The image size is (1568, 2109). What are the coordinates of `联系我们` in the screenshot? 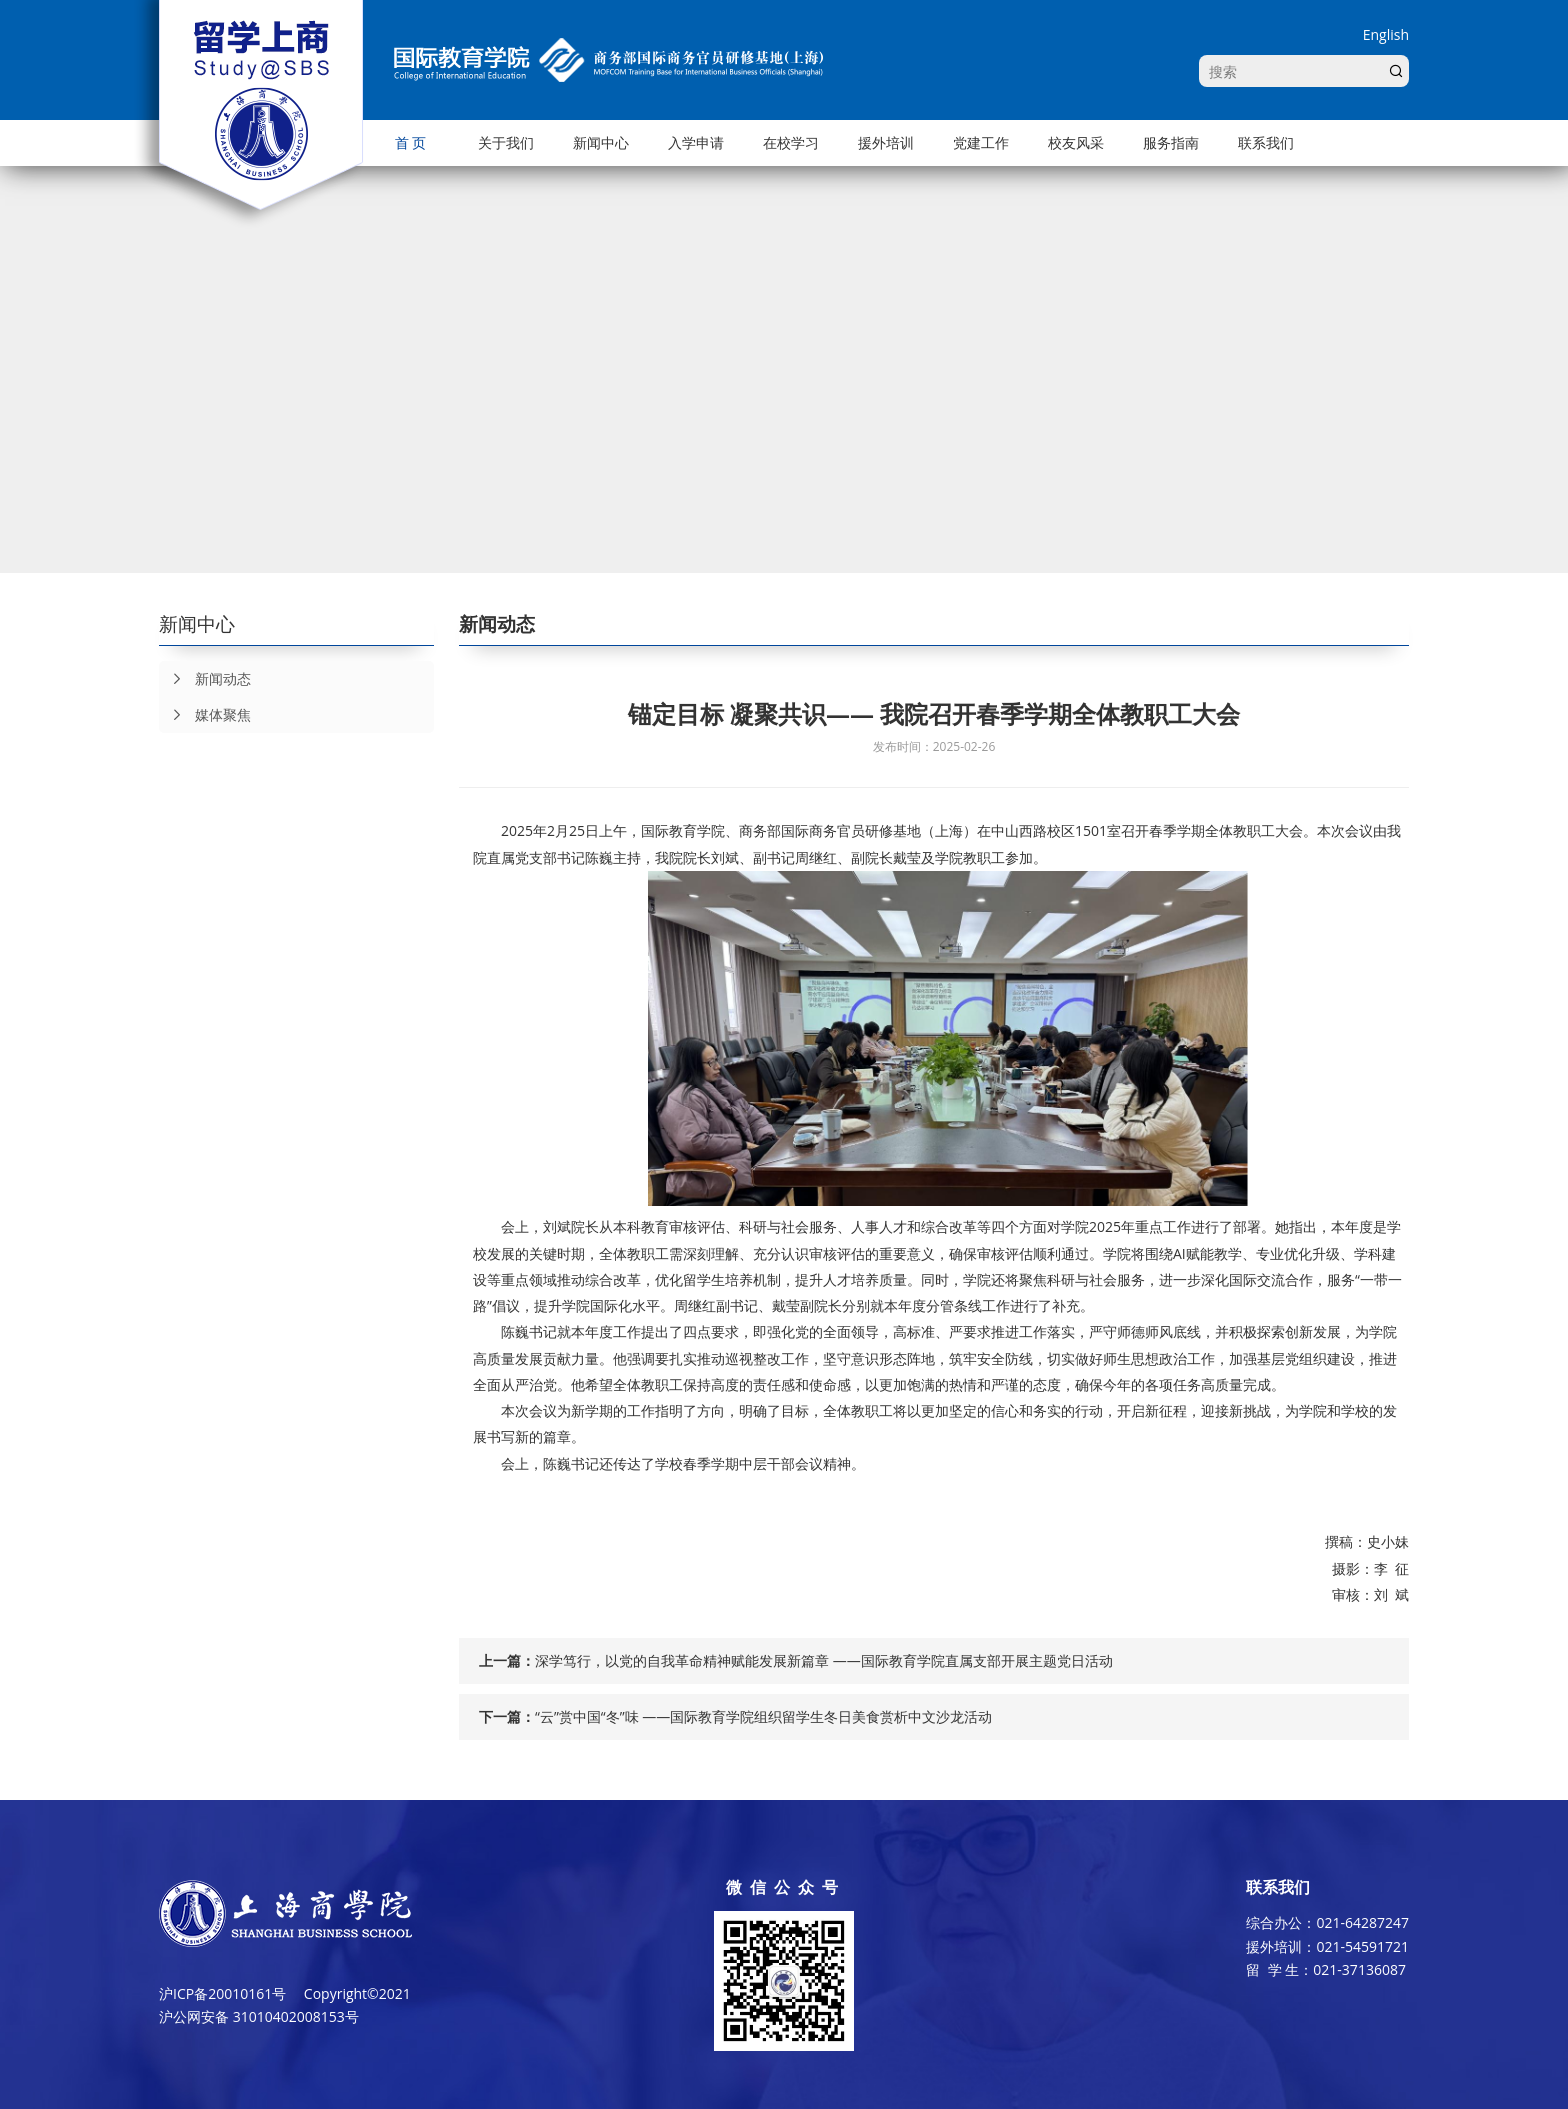 It's located at (1266, 142).